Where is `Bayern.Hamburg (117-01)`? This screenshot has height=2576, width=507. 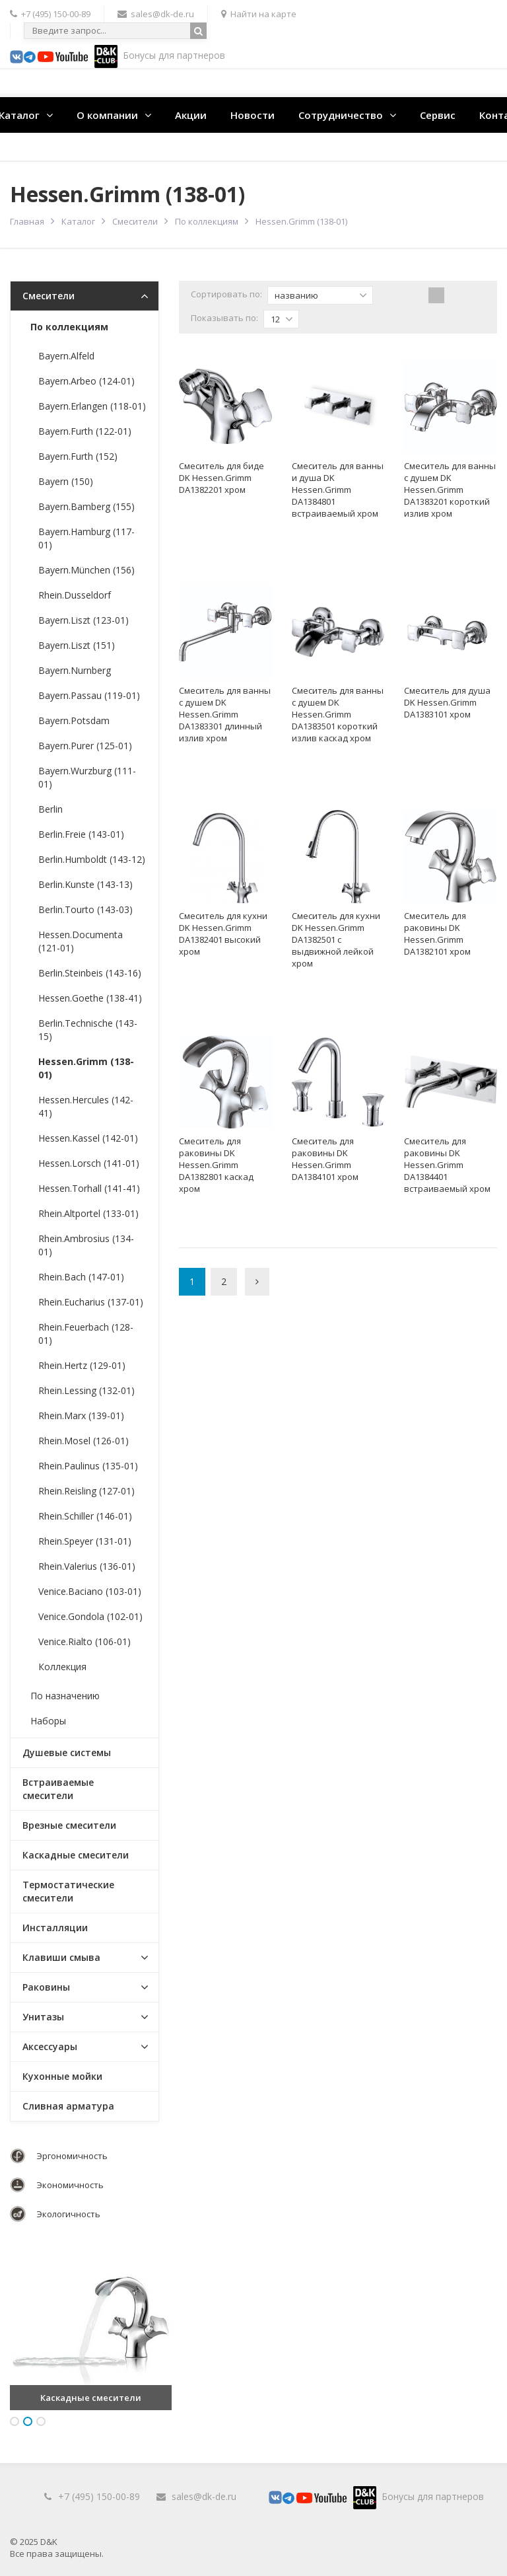
Bayern.Hamburg (117-01) is located at coordinates (86, 538).